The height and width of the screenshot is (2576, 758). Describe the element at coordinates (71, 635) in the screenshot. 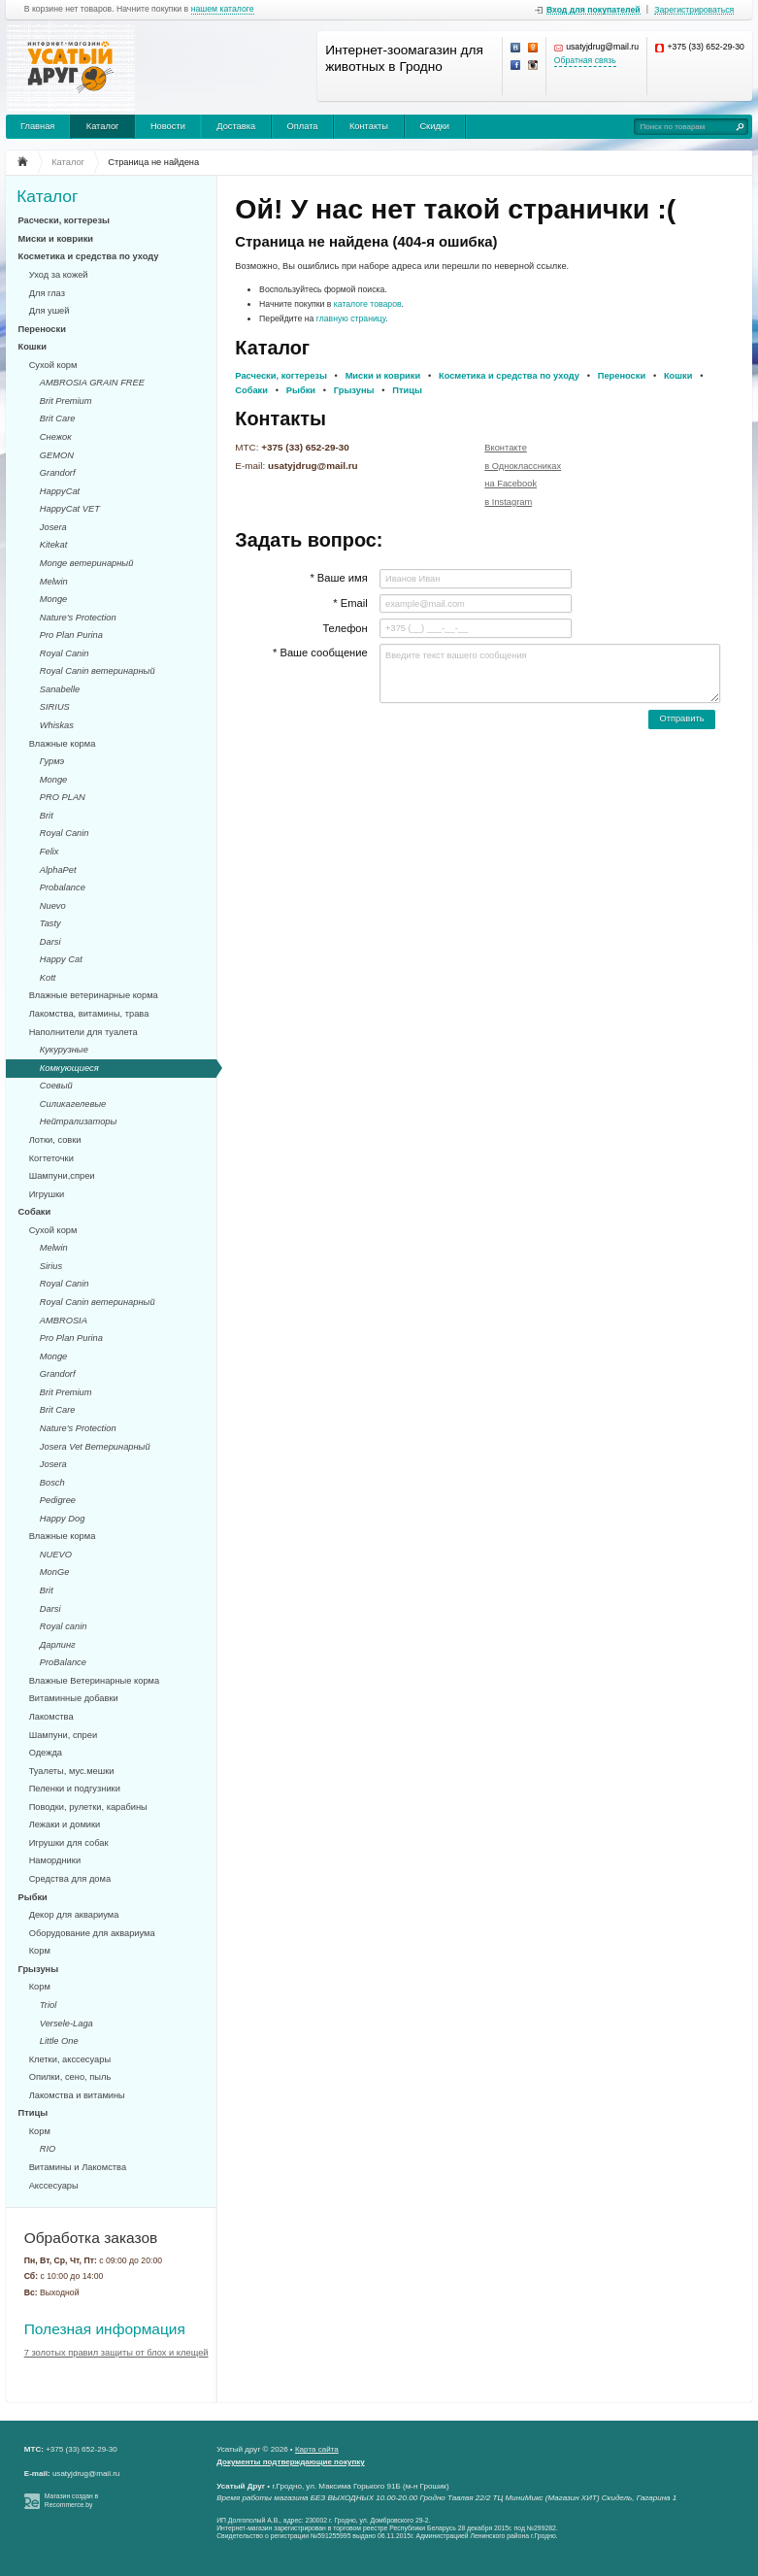

I see `Pro Plan Purina` at that location.